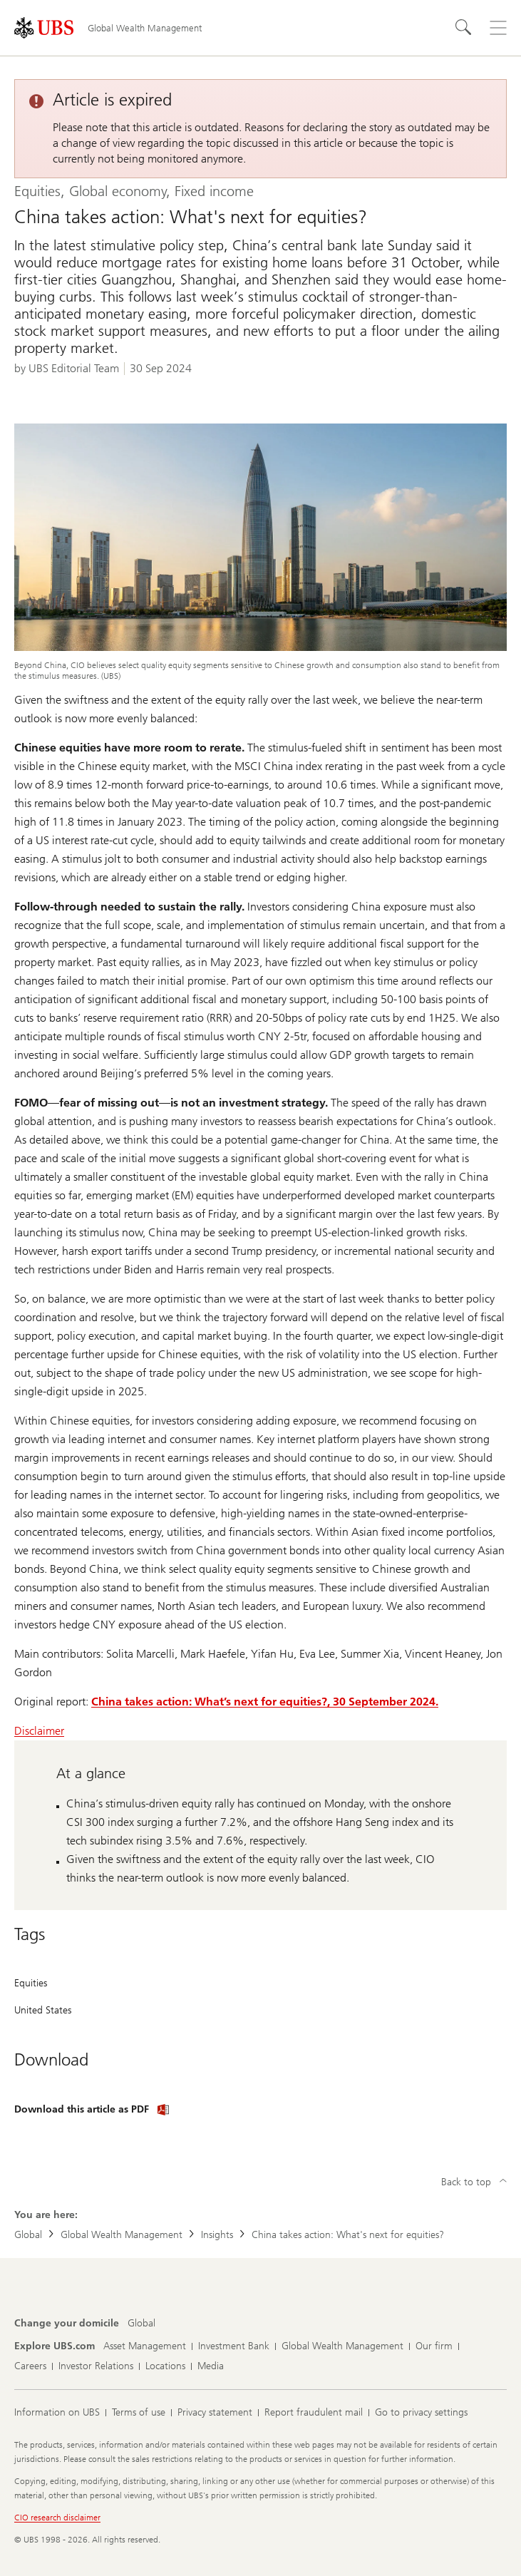 Image resolution: width=521 pixels, height=2576 pixels. Describe the element at coordinates (264, 1701) in the screenshot. I see `China takes action: What’s next for equities?, 30 September 2024.` at that location.